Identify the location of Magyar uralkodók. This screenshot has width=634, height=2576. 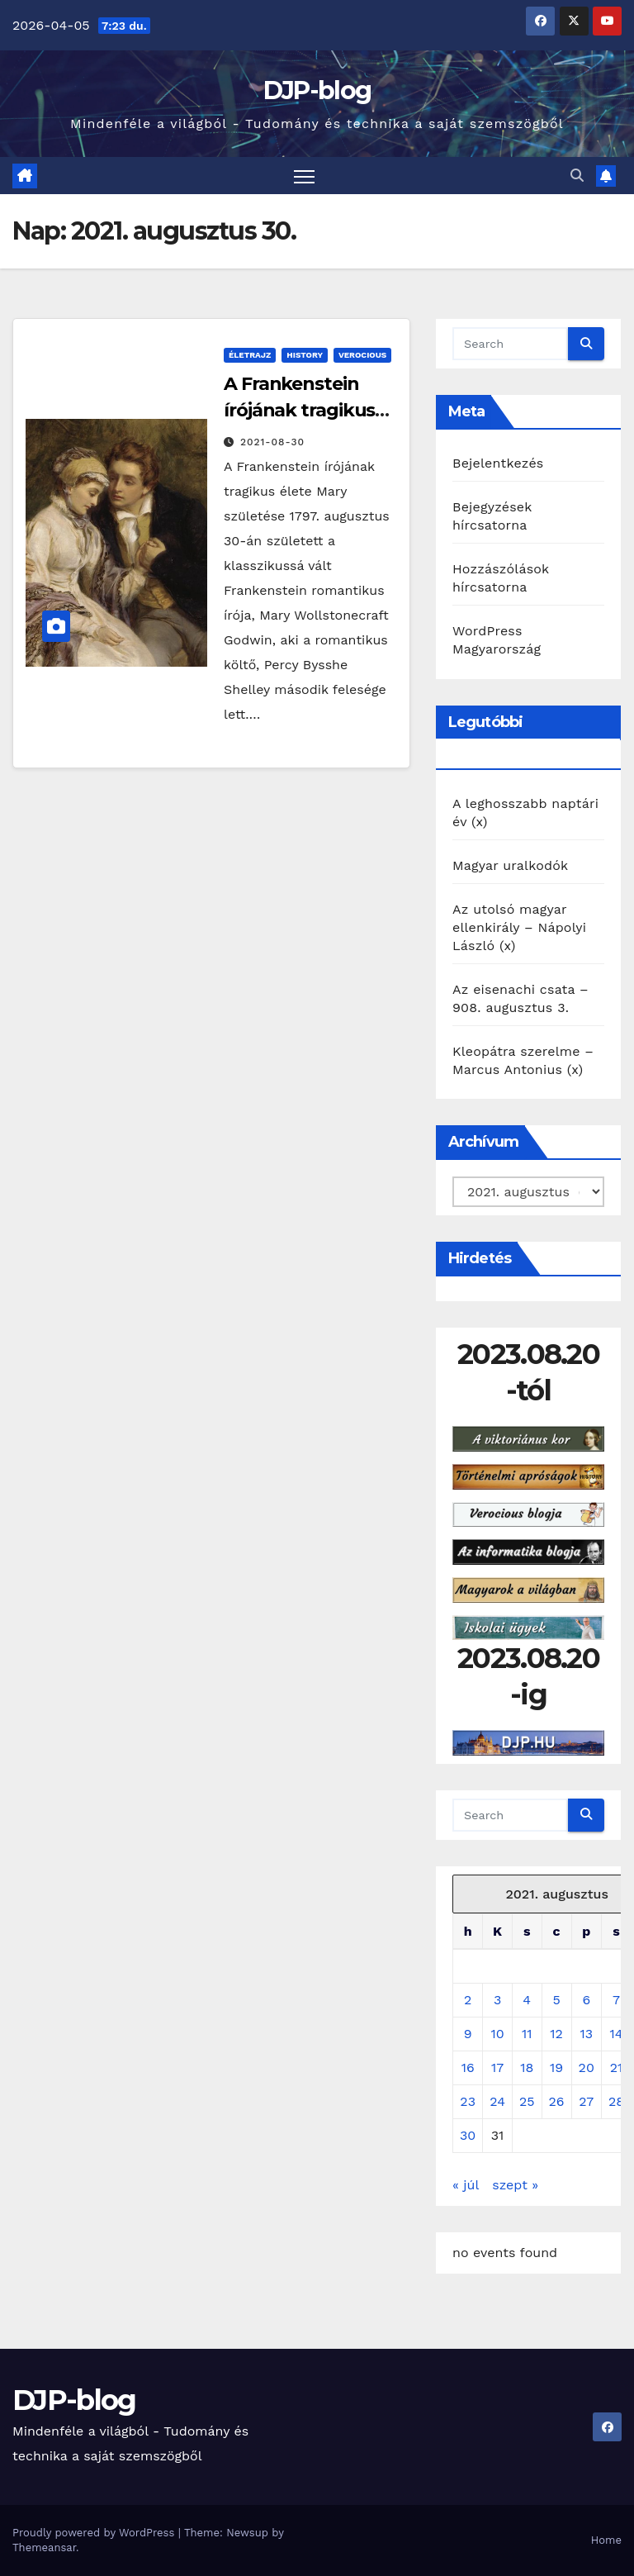
(510, 865).